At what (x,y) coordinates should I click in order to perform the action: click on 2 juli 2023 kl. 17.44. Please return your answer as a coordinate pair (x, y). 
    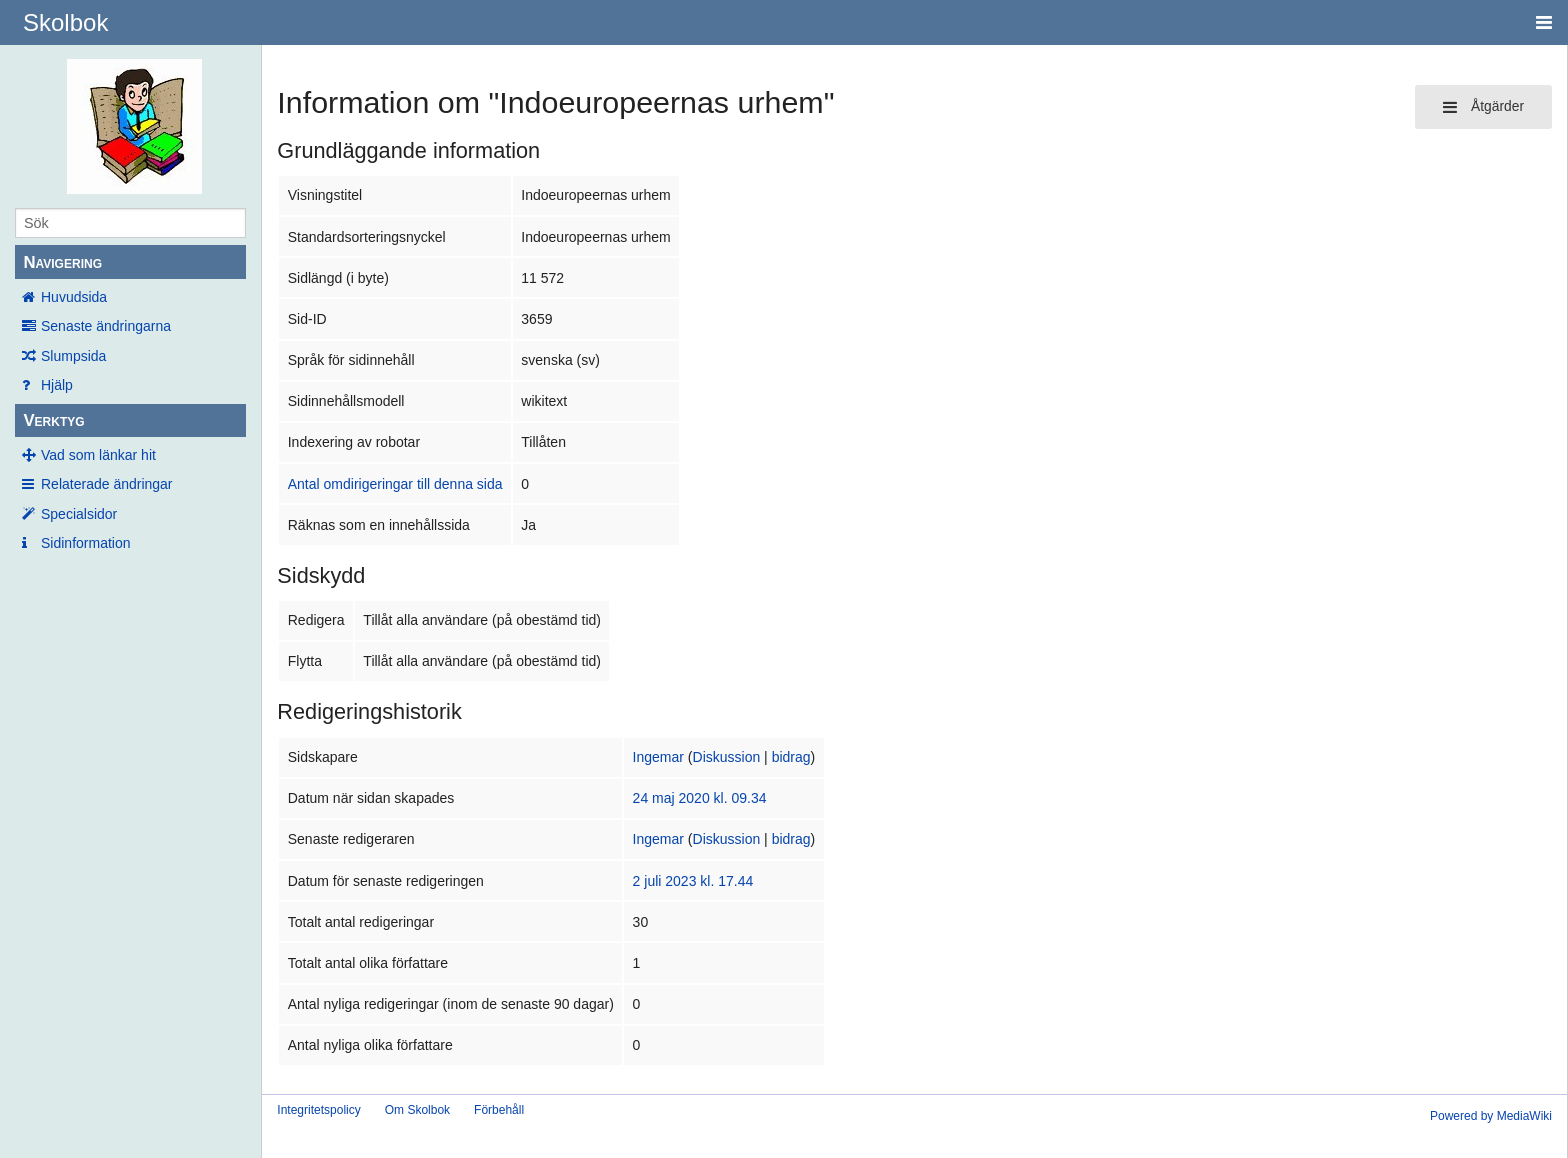
    Looking at the image, I should click on (693, 881).